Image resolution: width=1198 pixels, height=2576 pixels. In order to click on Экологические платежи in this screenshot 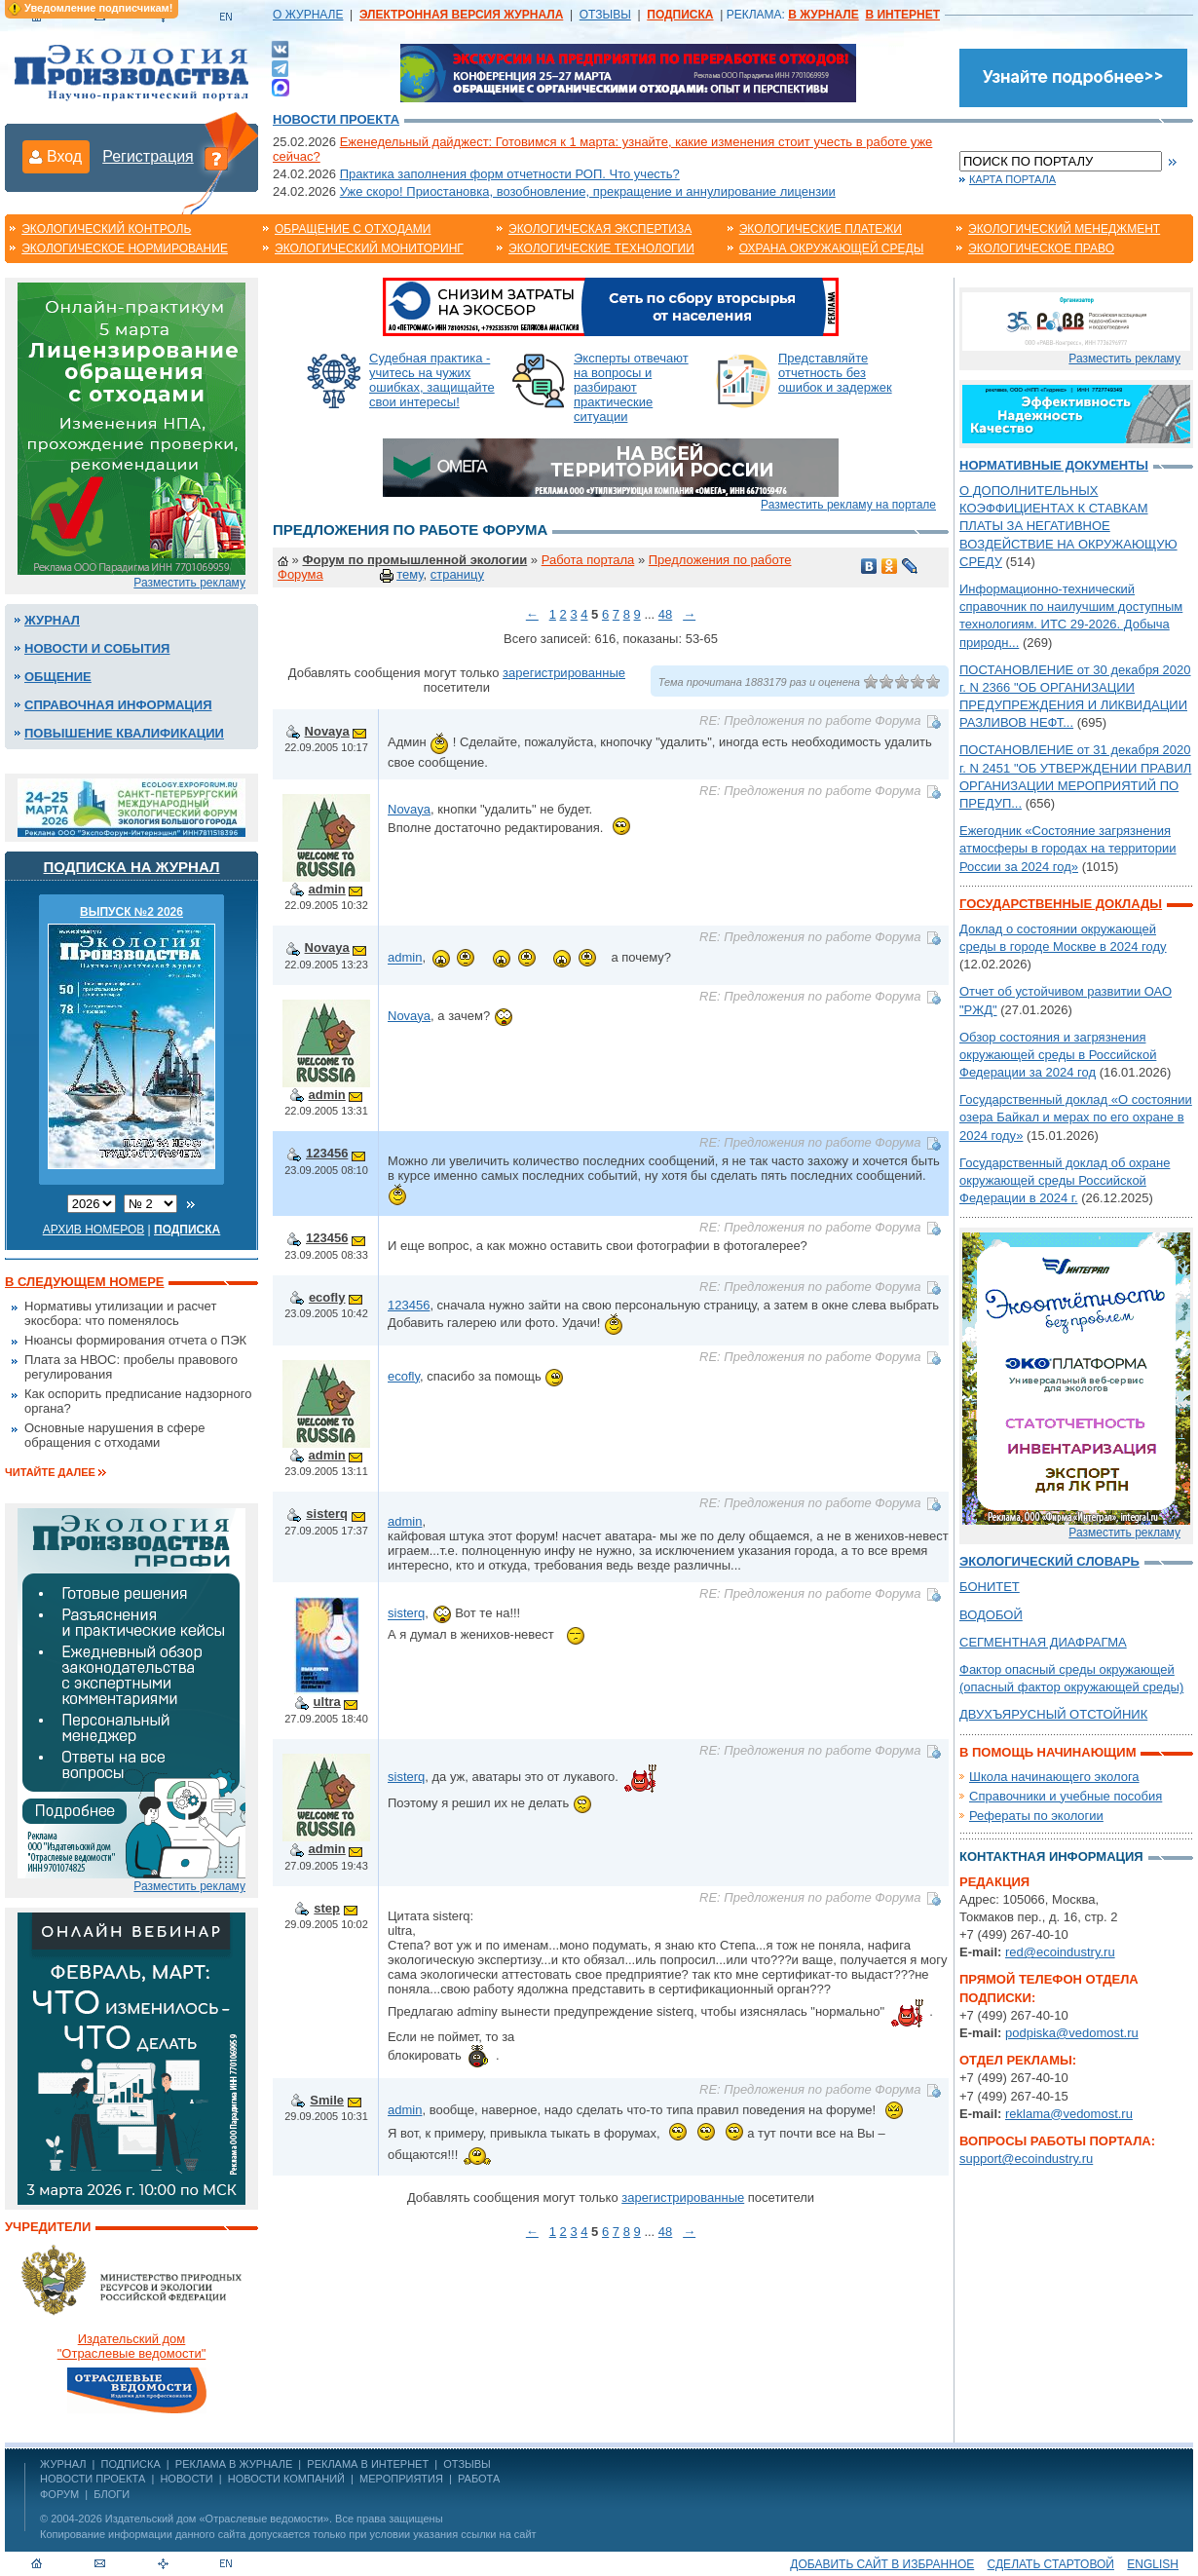, I will do `click(820, 229)`.